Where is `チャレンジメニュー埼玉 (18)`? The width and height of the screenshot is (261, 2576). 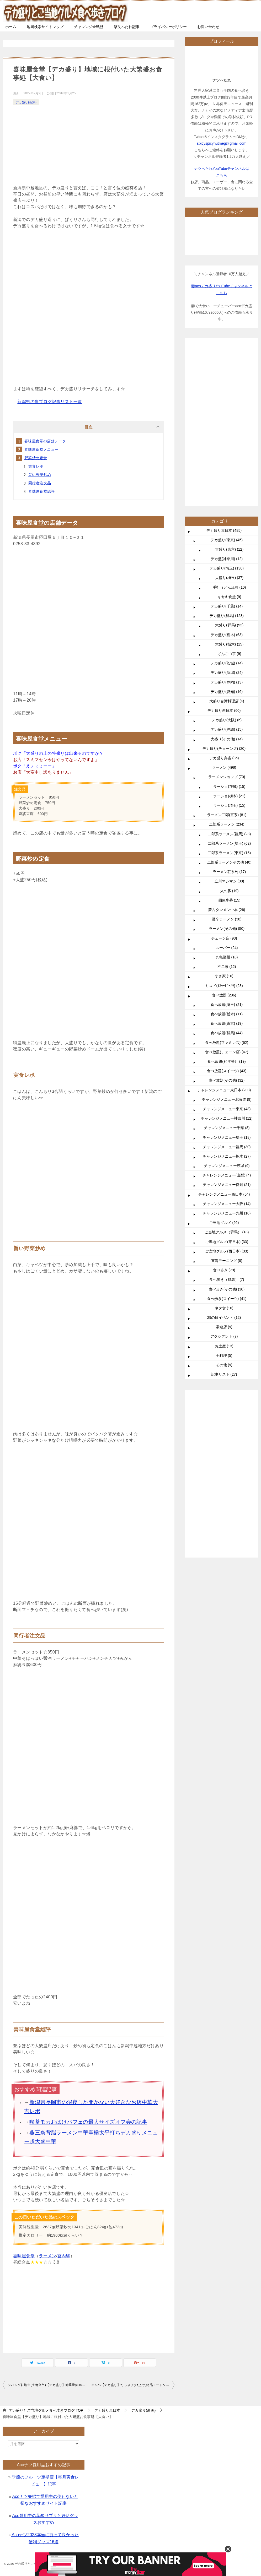 チャレンジメニュー埼玉 (18) is located at coordinates (227, 1137).